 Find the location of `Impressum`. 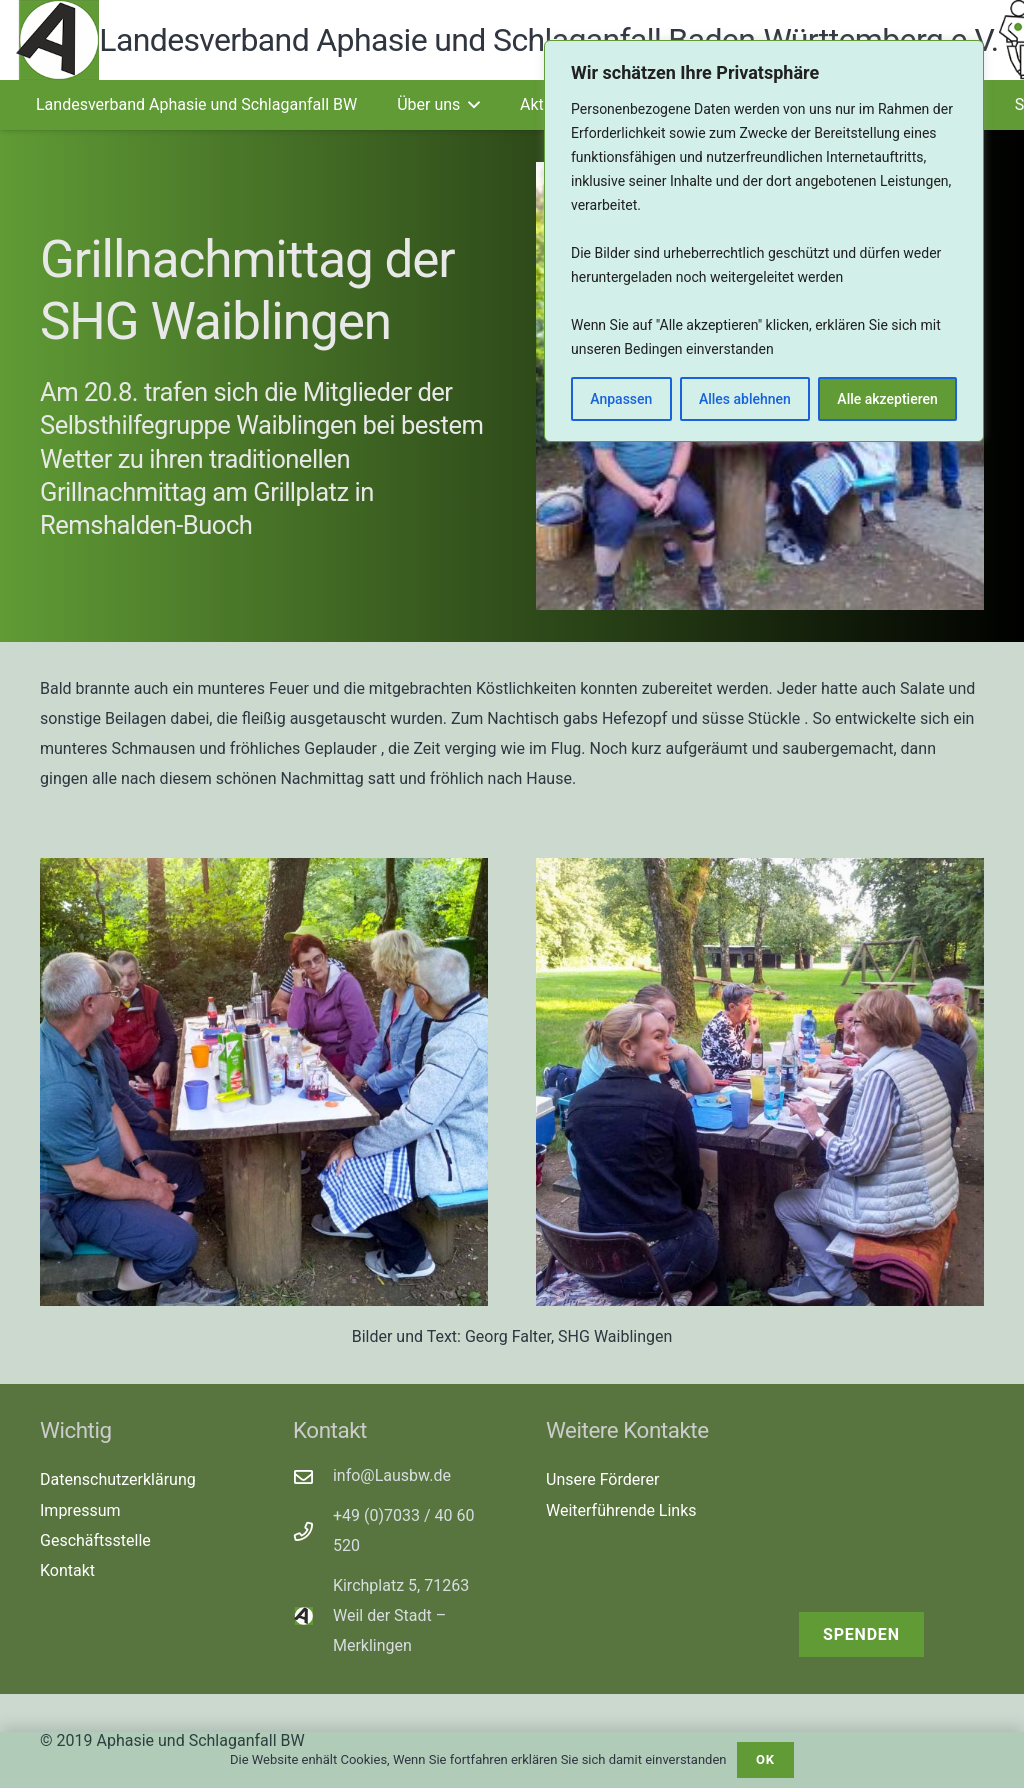

Impressum is located at coordinates (80, 1510).